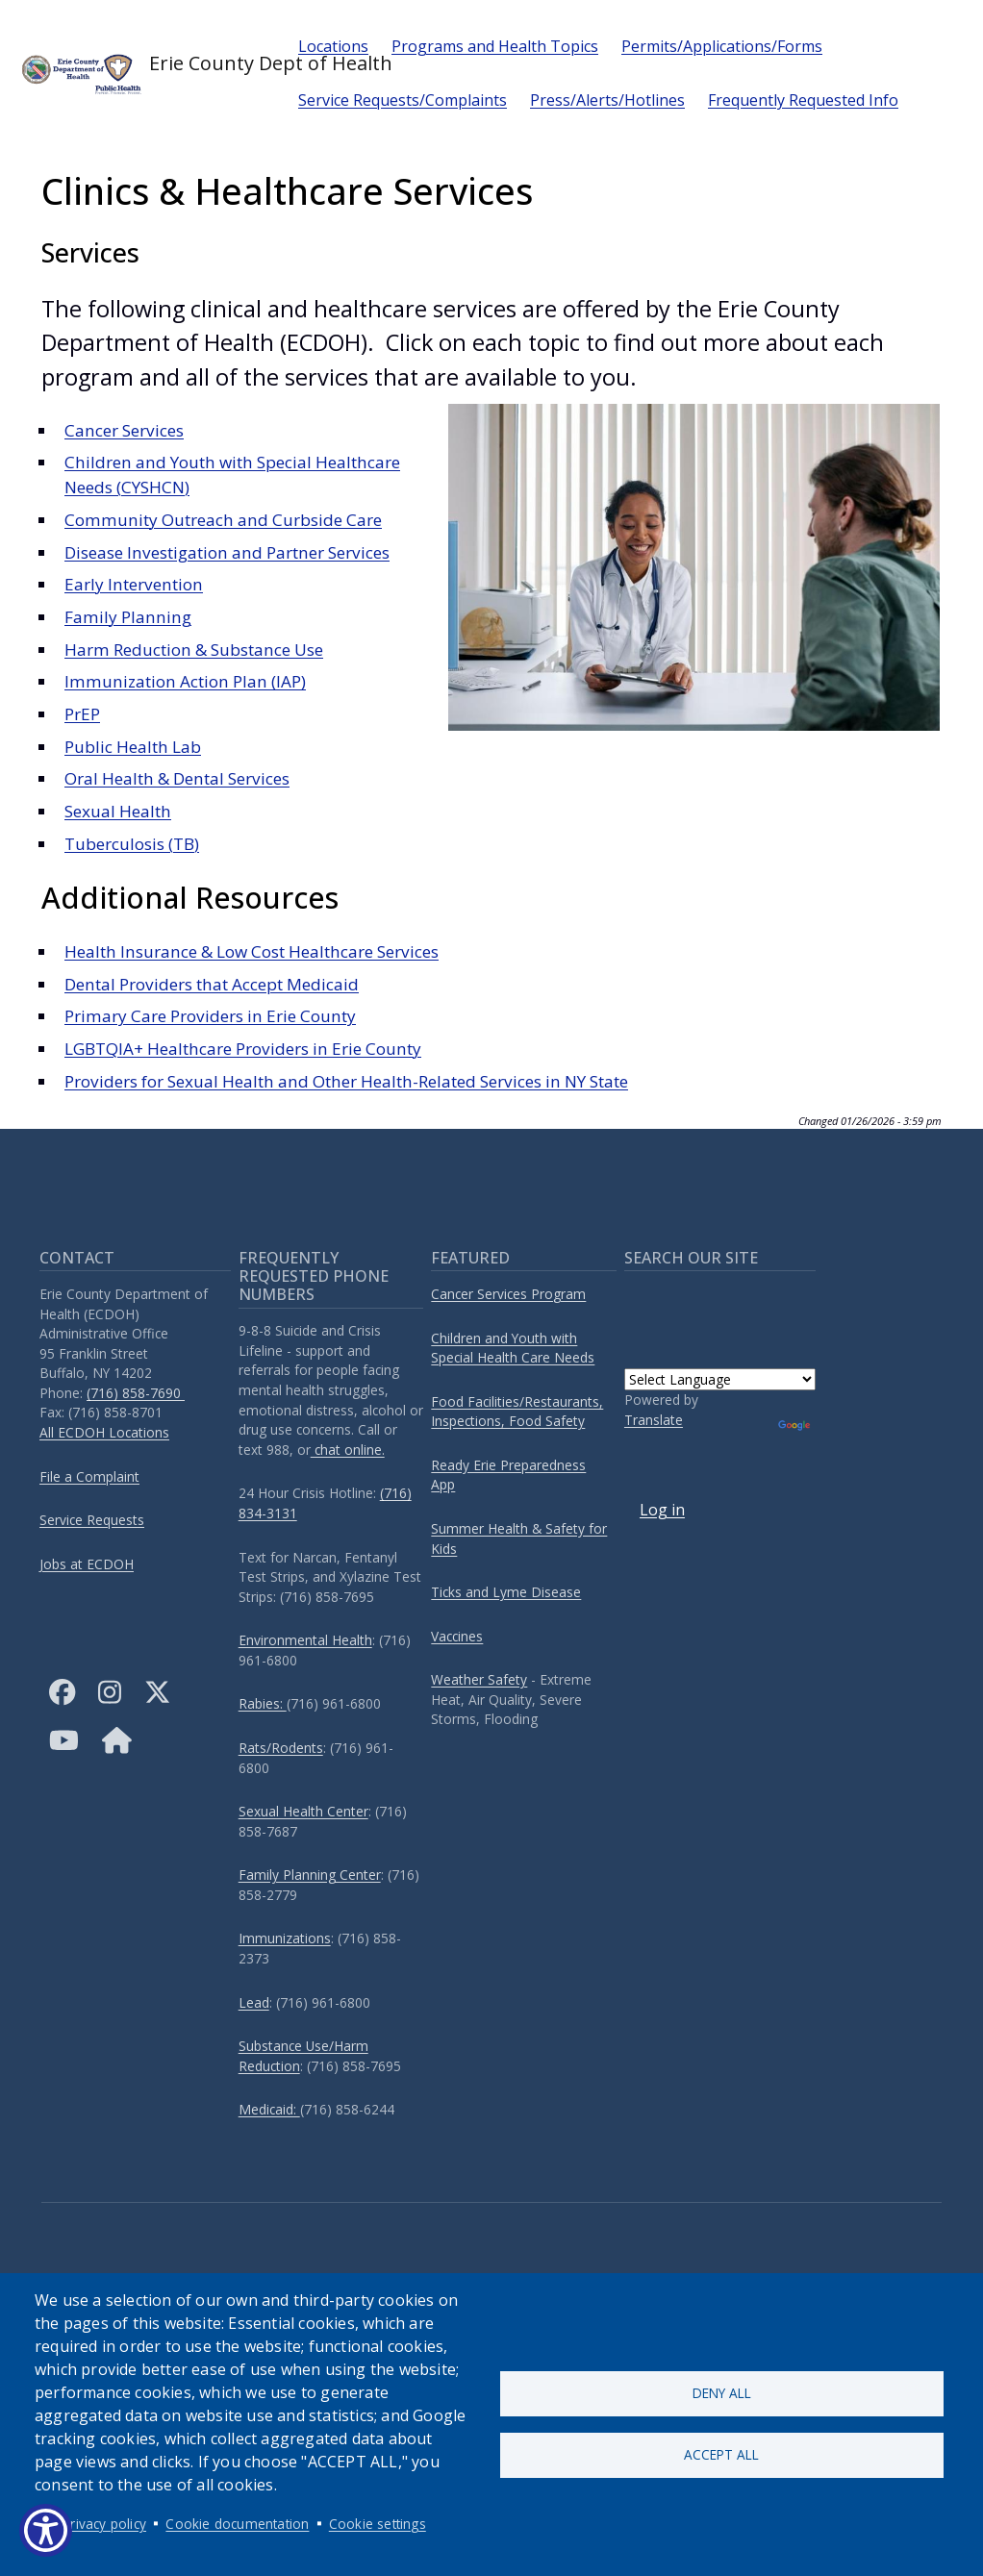  Describe the element at coordinates (479, 1679) in the screenshot. I see `Weather Safety` at that location.